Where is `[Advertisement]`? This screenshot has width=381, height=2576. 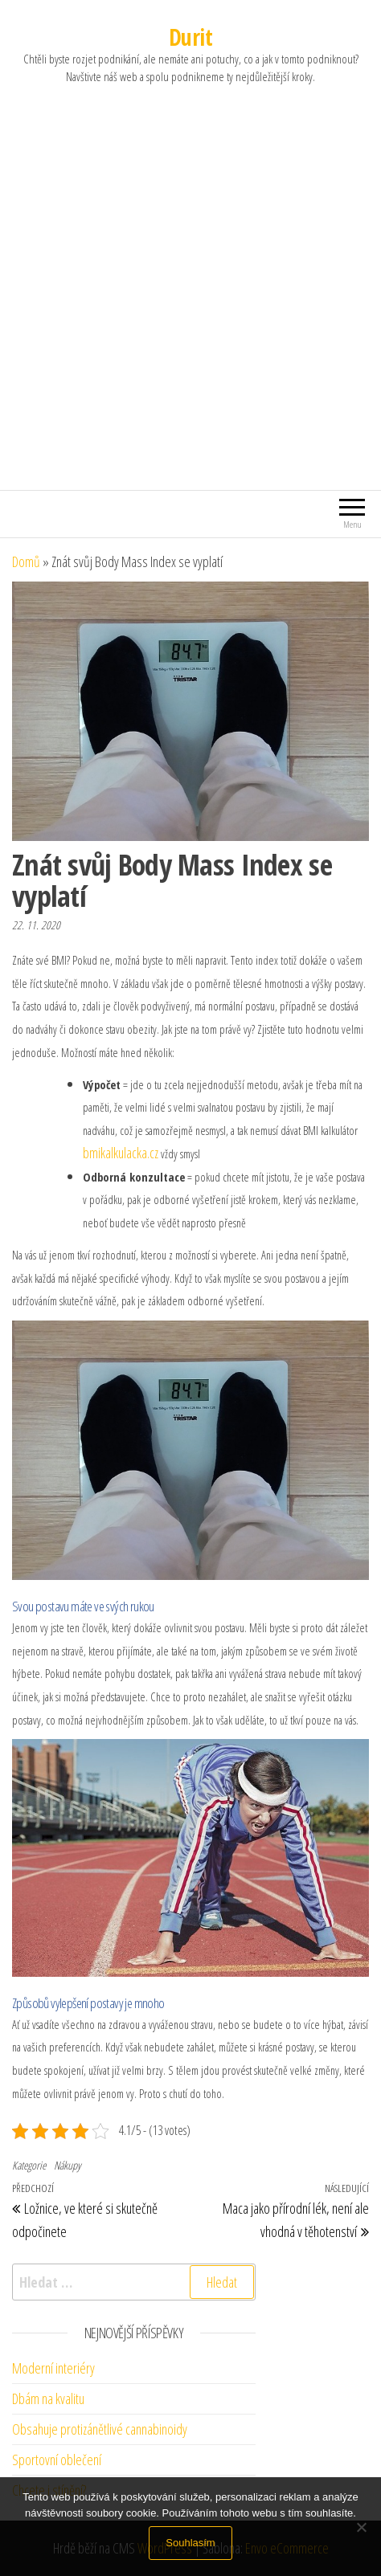
[Advertisement] is located at coordinates (190, 307).